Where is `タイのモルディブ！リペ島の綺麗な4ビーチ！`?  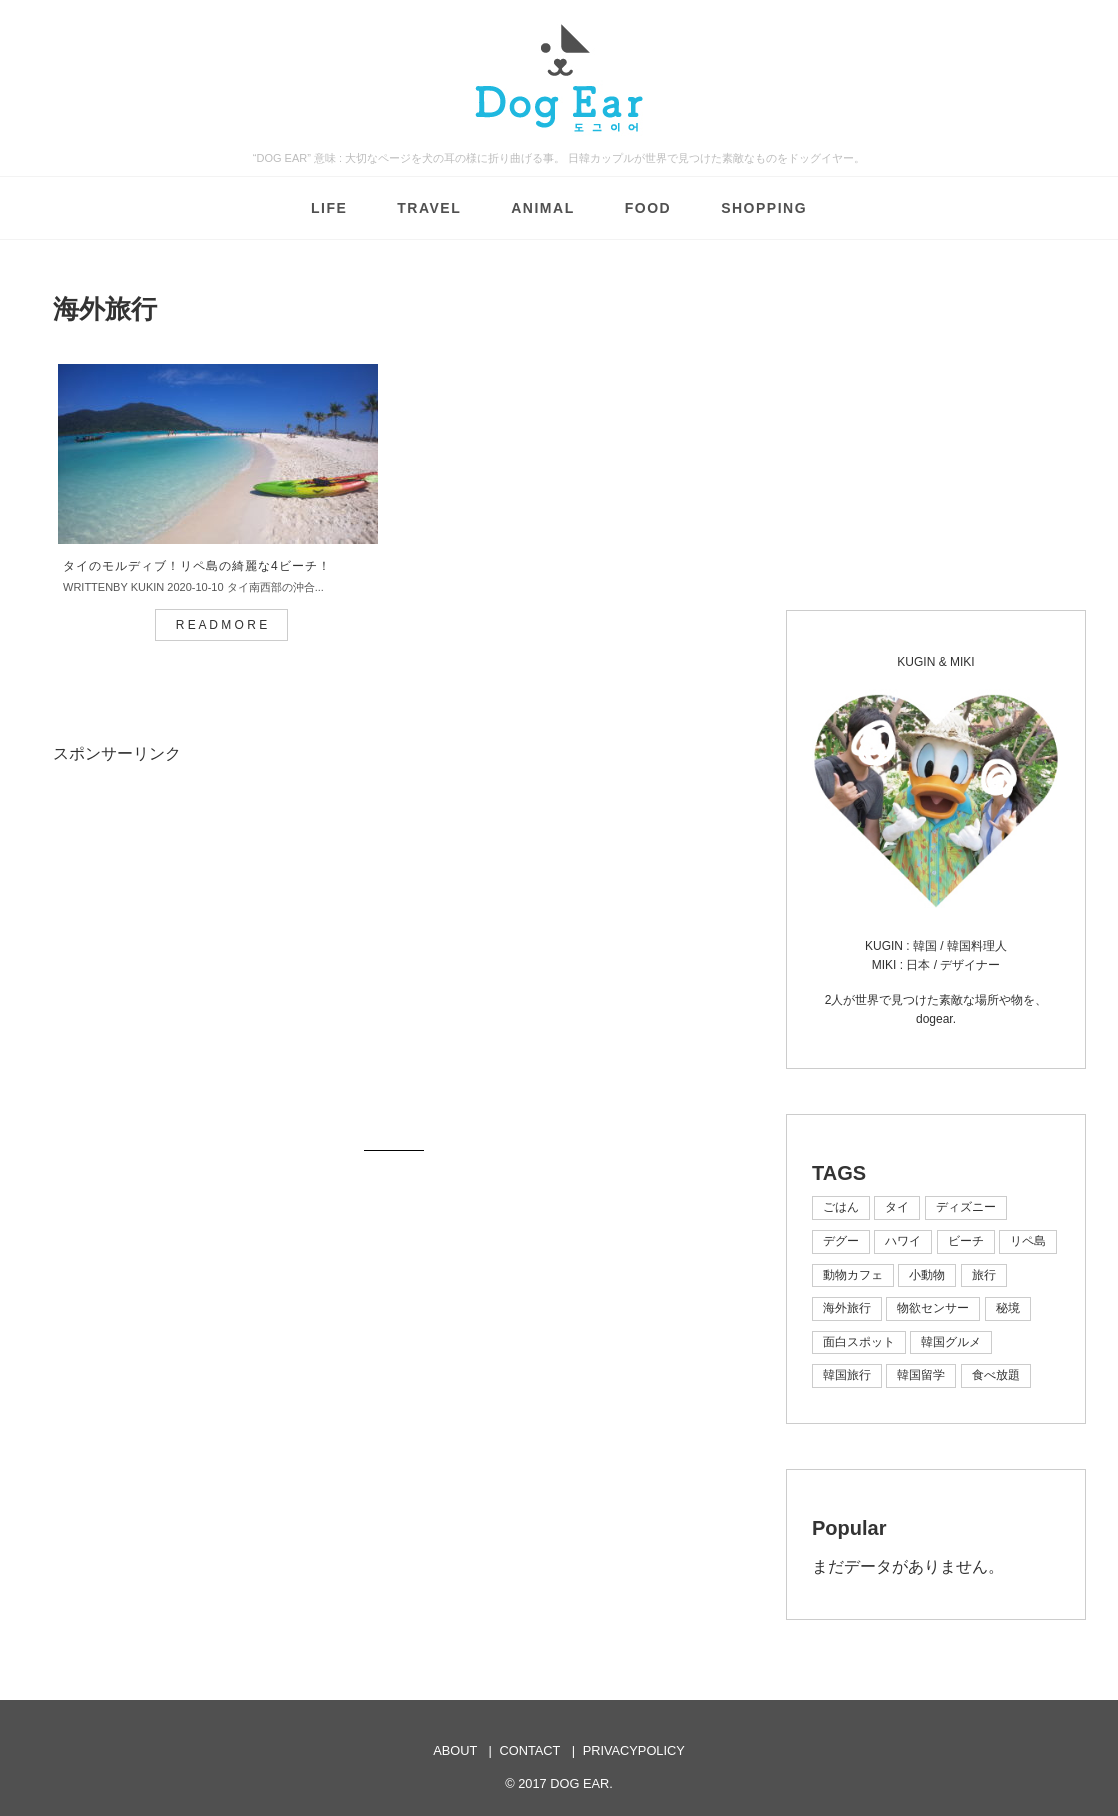
タイのモルディブ！リペ島の綺麗な4ビーチ！ is located at coordinates (197, 570).